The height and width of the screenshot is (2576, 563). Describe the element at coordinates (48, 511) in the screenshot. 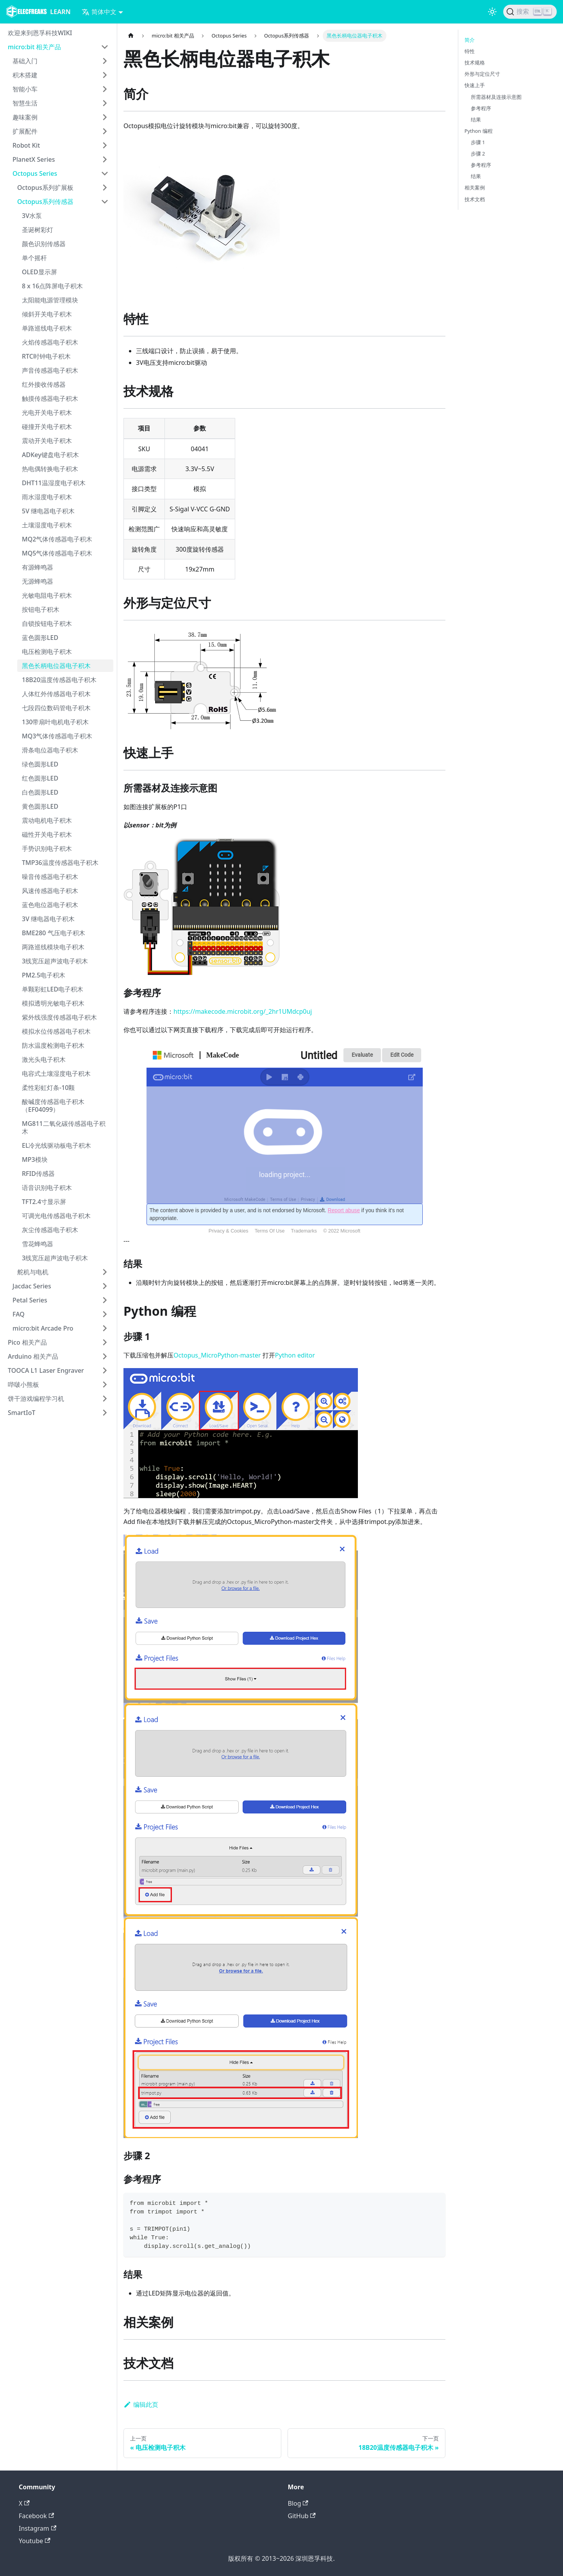

I see `5V 继电器电子积木` at that location.